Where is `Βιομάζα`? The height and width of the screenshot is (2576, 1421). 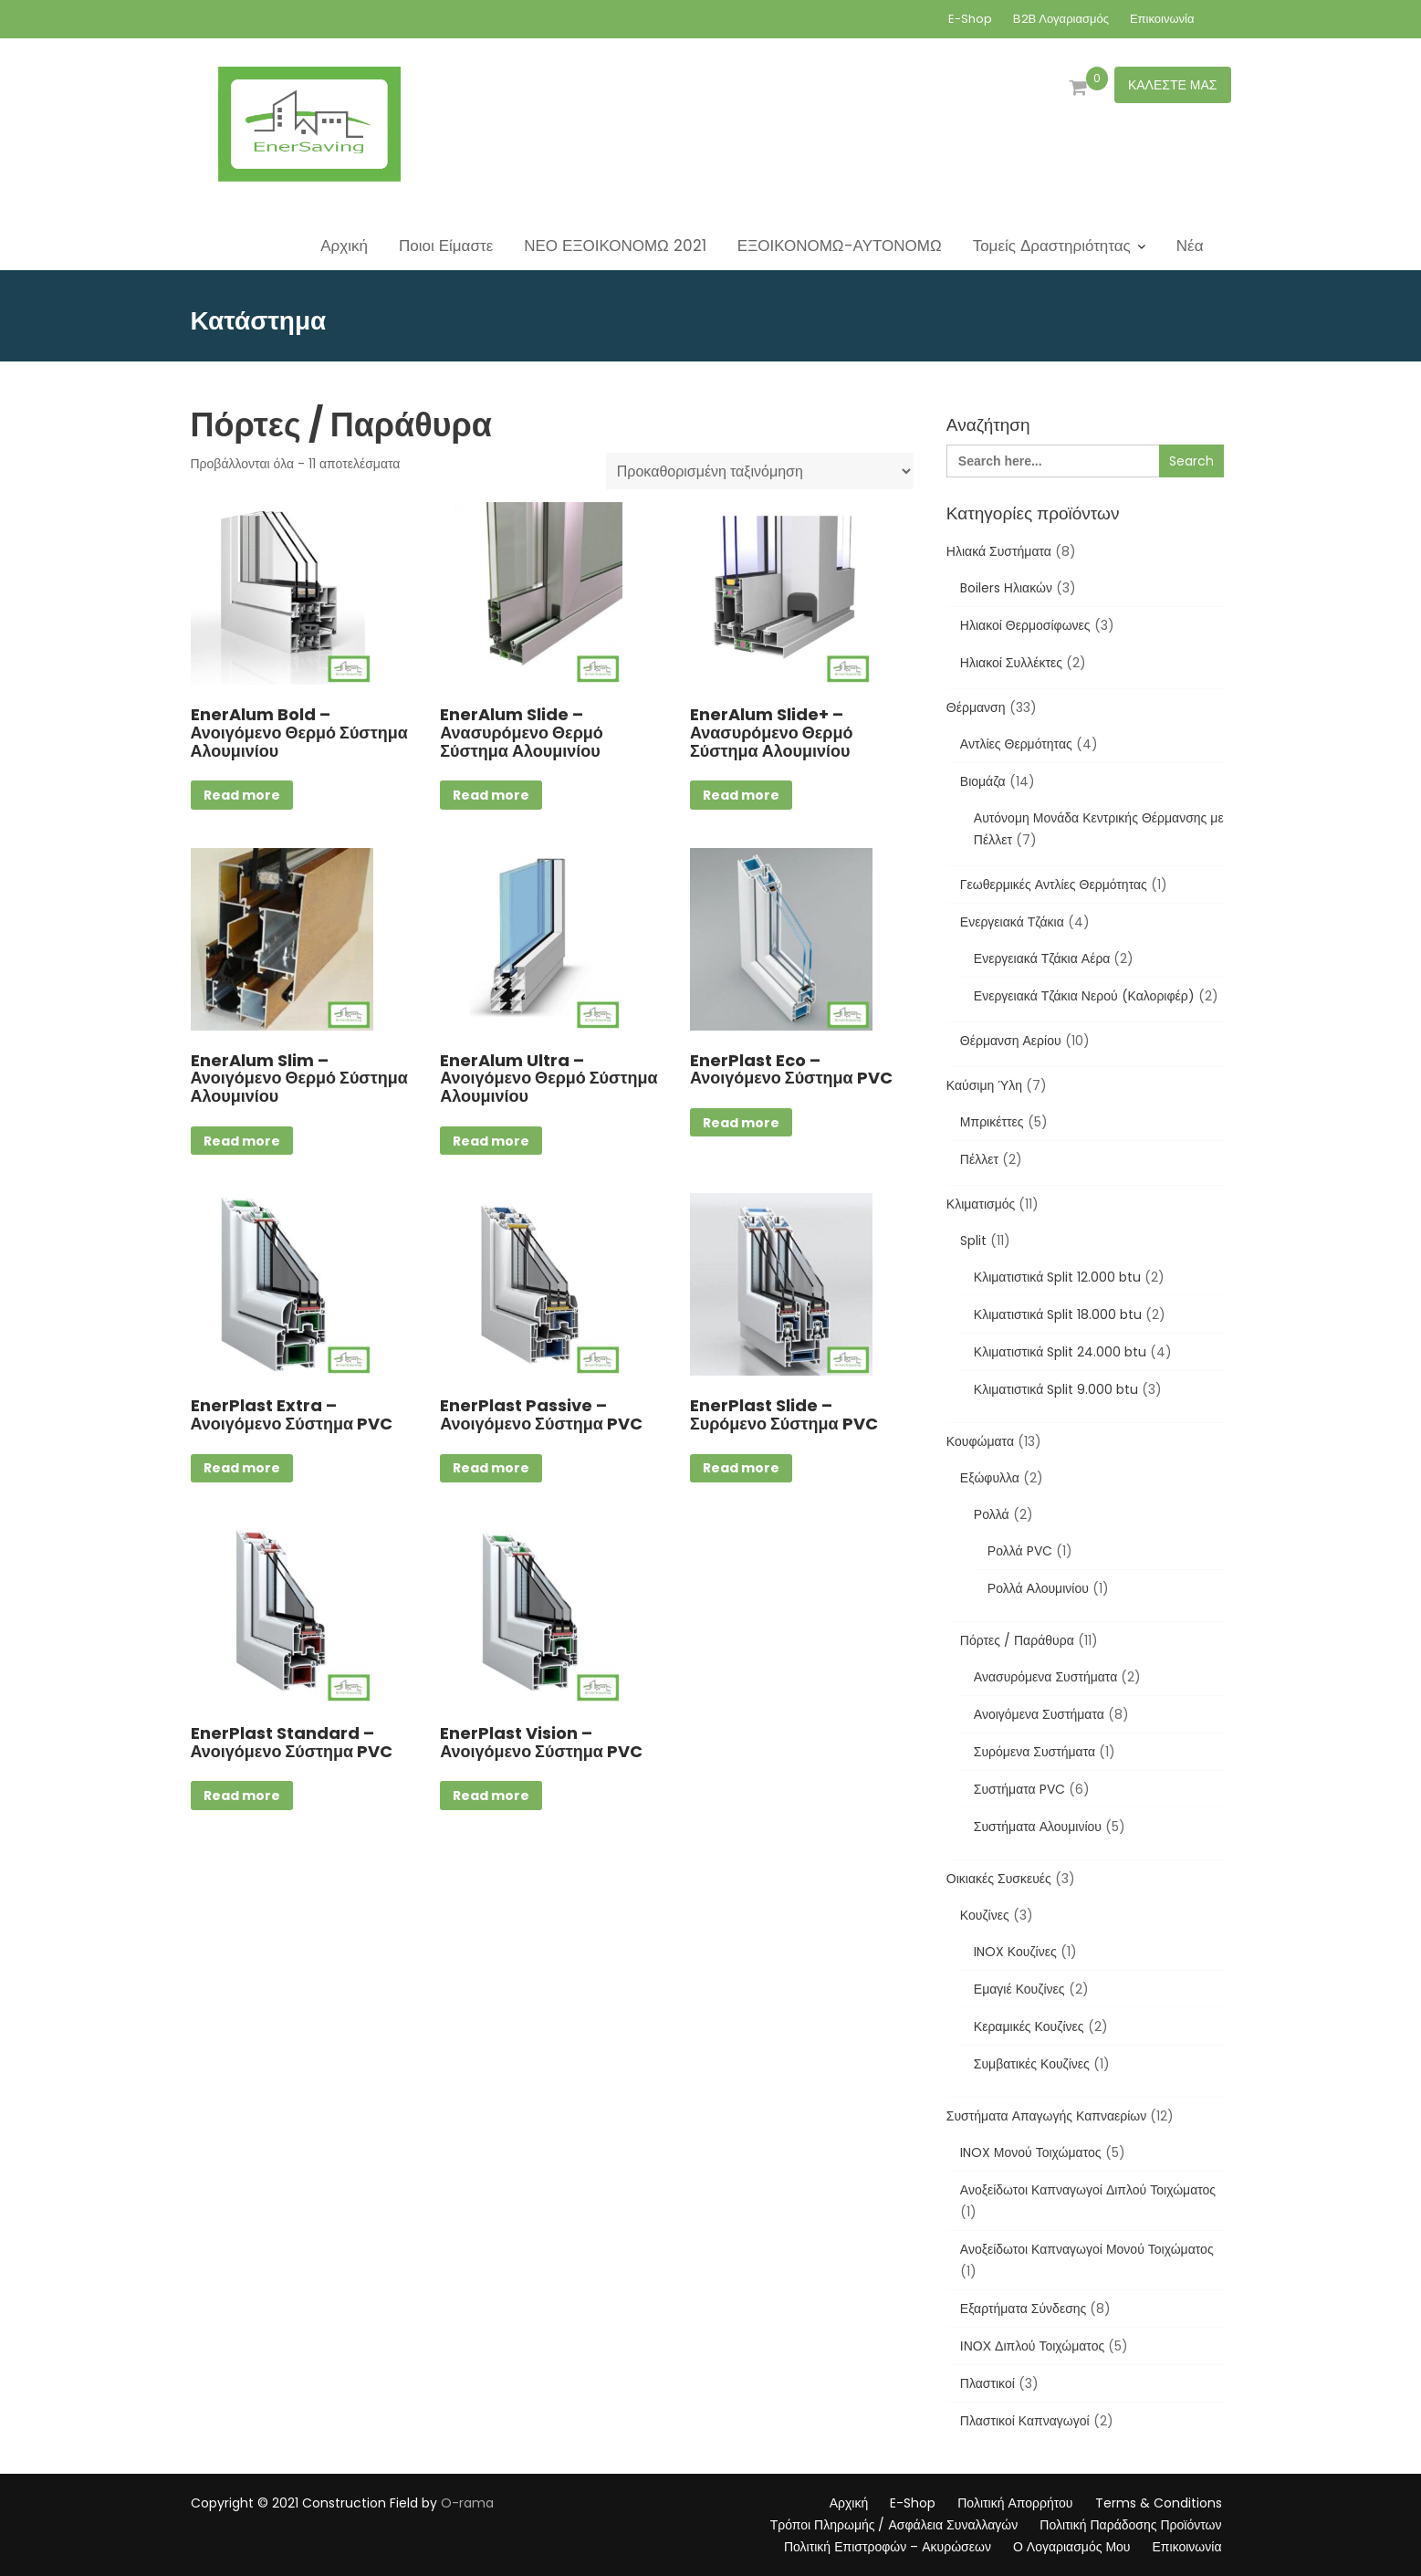 Βιομάζα is located at coordinates (983, 781).